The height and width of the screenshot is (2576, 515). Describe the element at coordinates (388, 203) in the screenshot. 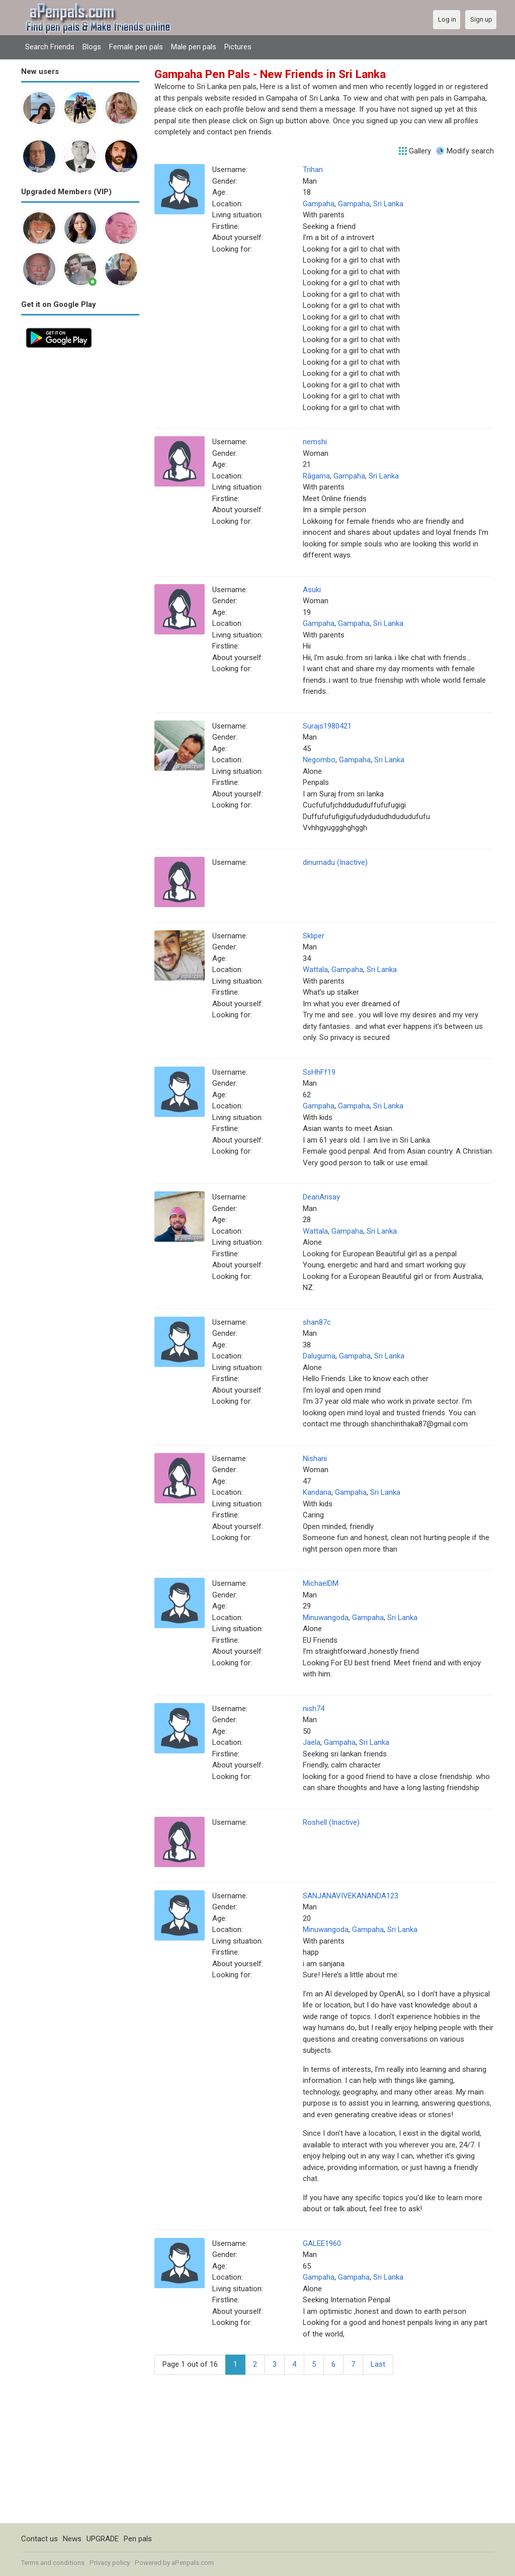

I see `Sri Lanka` at that location.